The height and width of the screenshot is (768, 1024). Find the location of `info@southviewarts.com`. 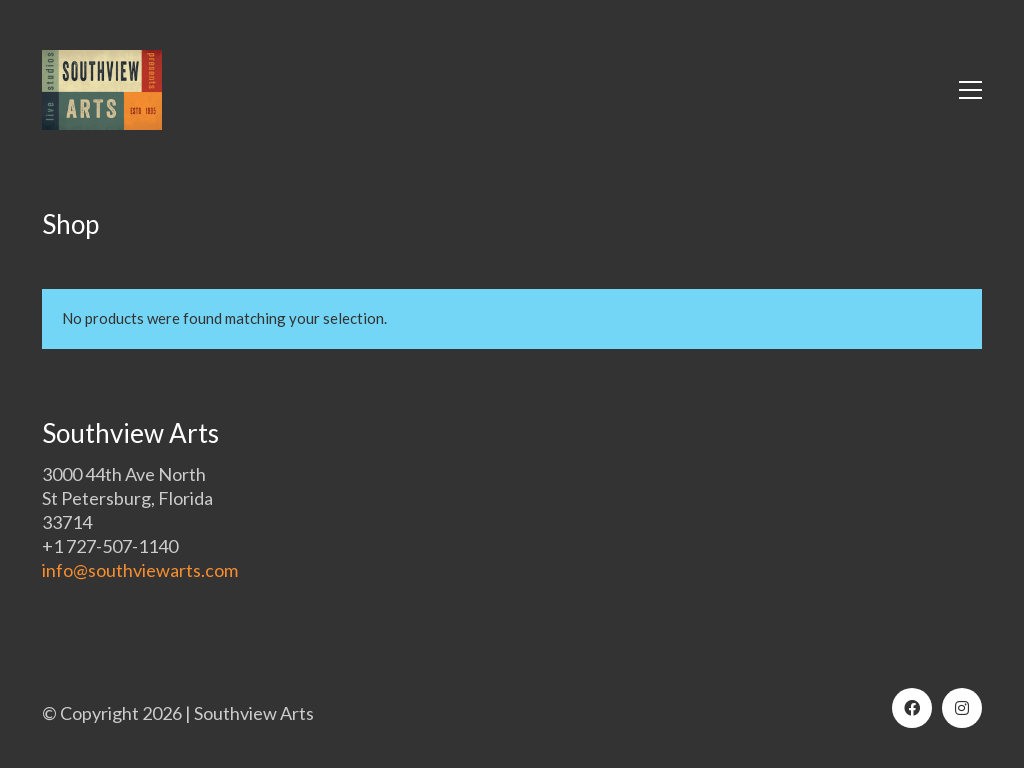

info@southviewarts.com is located at coordinates (140, 570).